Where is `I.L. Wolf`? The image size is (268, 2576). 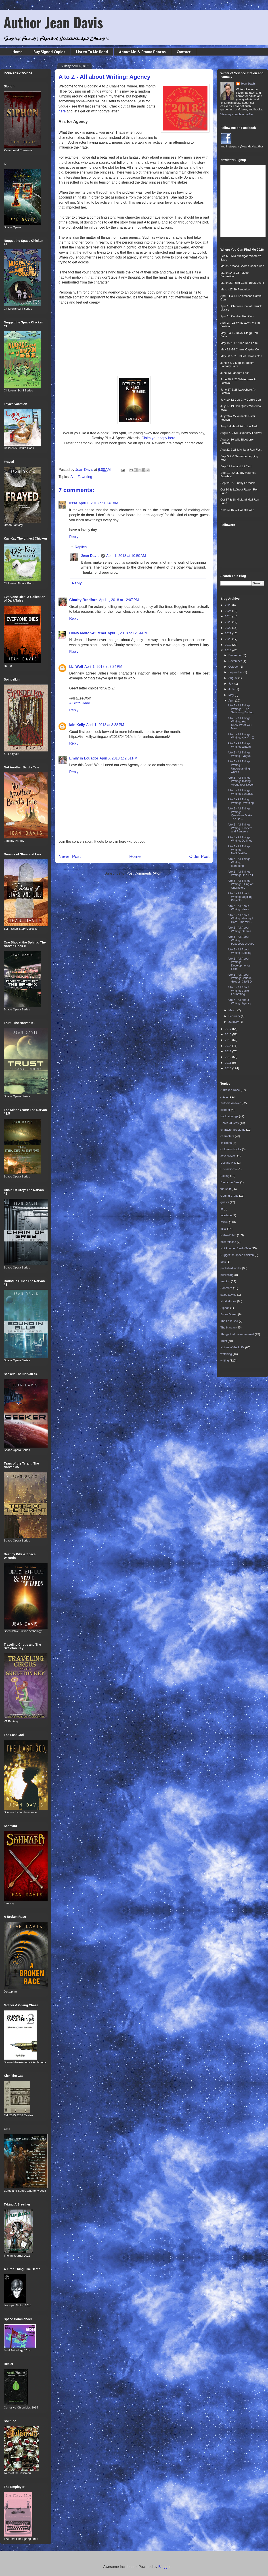
I.L. Wolf is located at coordinates (76, 666).